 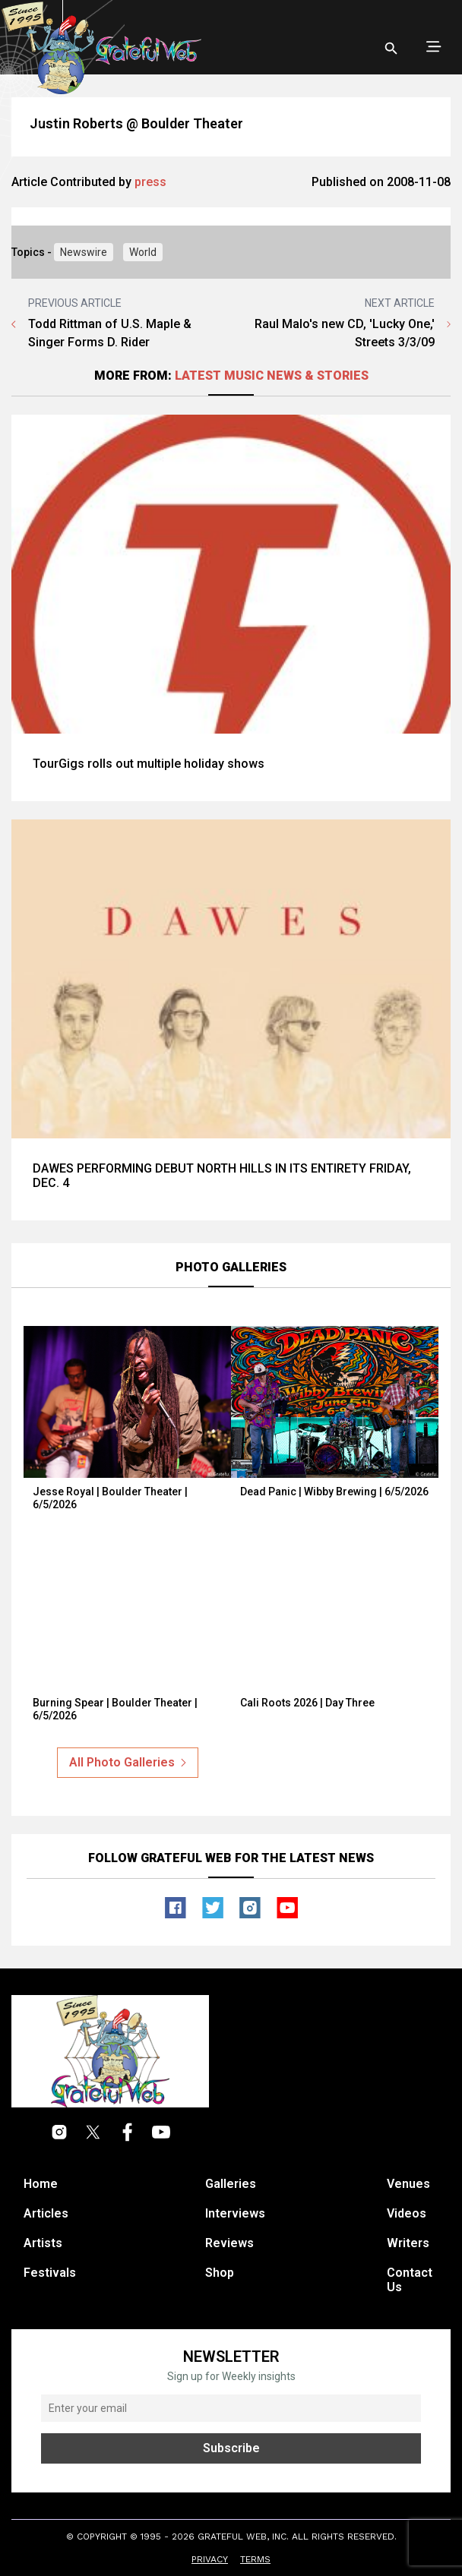 I want to click on press, so click(x=150, y=182).